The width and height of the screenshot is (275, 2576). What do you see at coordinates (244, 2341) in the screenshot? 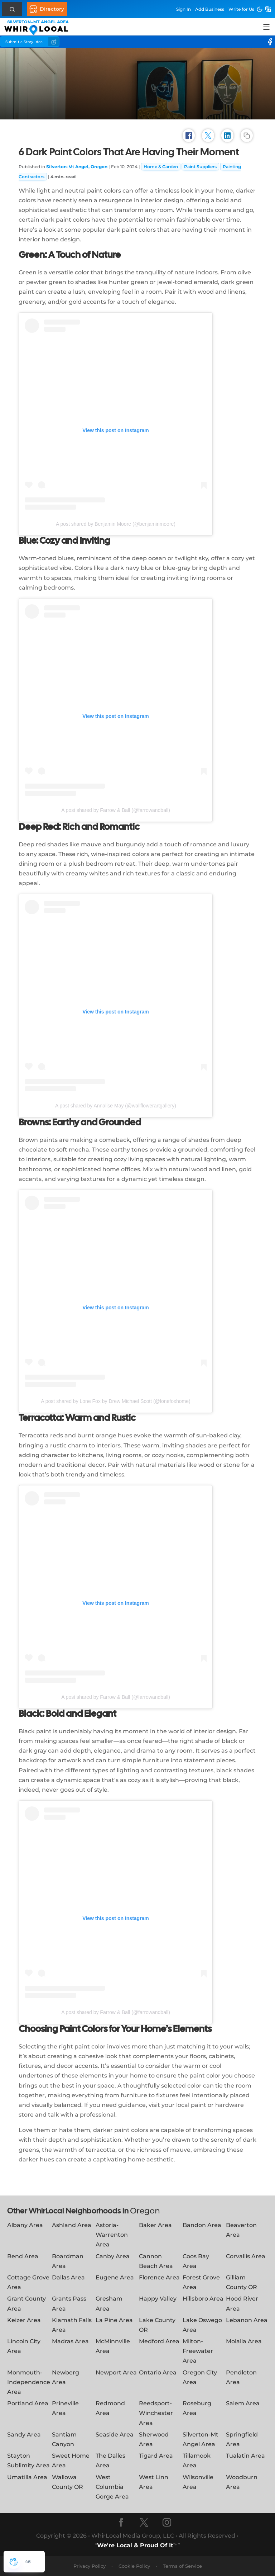
I see `Molalla Area` at bounding box center [244, 2341].